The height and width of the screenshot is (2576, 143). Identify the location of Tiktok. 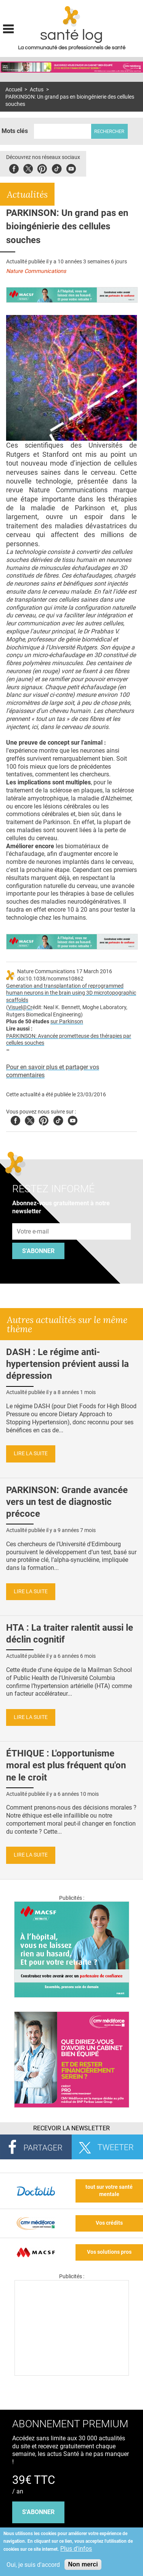
(56, 167).